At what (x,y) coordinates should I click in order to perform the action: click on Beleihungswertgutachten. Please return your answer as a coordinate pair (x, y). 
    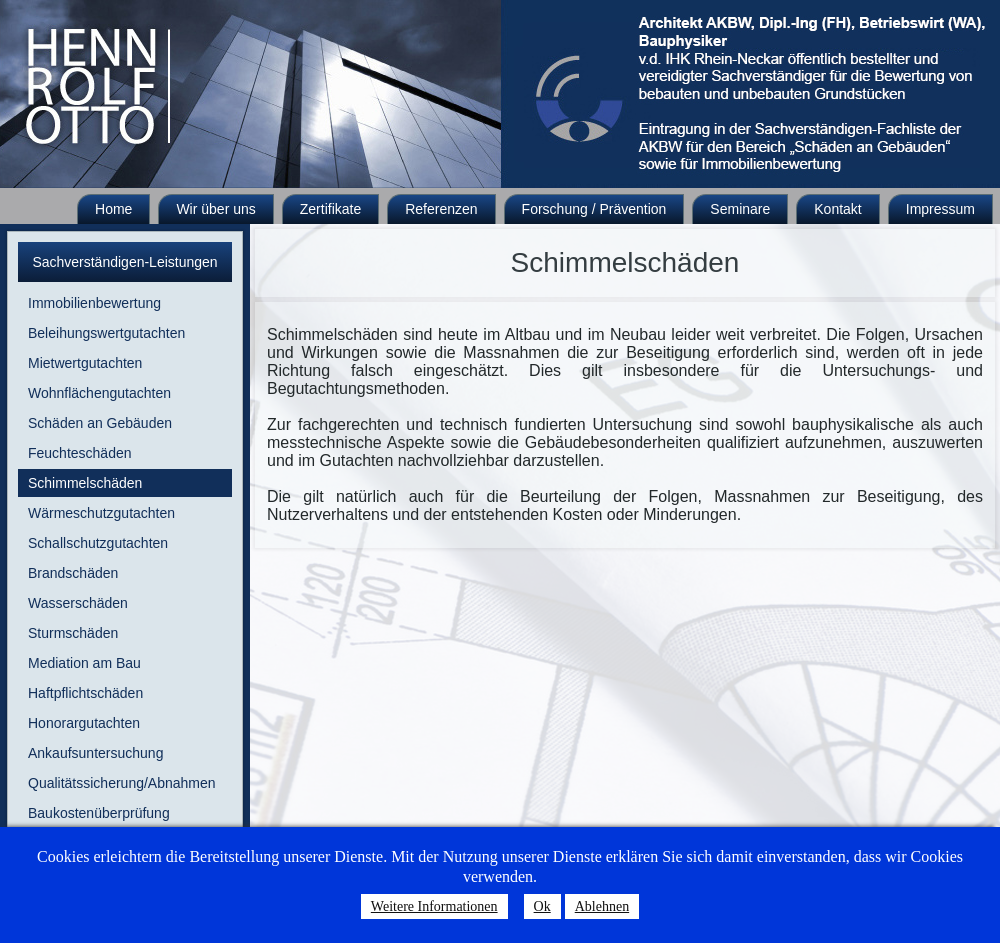
    Looking at the image, I should click on (106, 333).